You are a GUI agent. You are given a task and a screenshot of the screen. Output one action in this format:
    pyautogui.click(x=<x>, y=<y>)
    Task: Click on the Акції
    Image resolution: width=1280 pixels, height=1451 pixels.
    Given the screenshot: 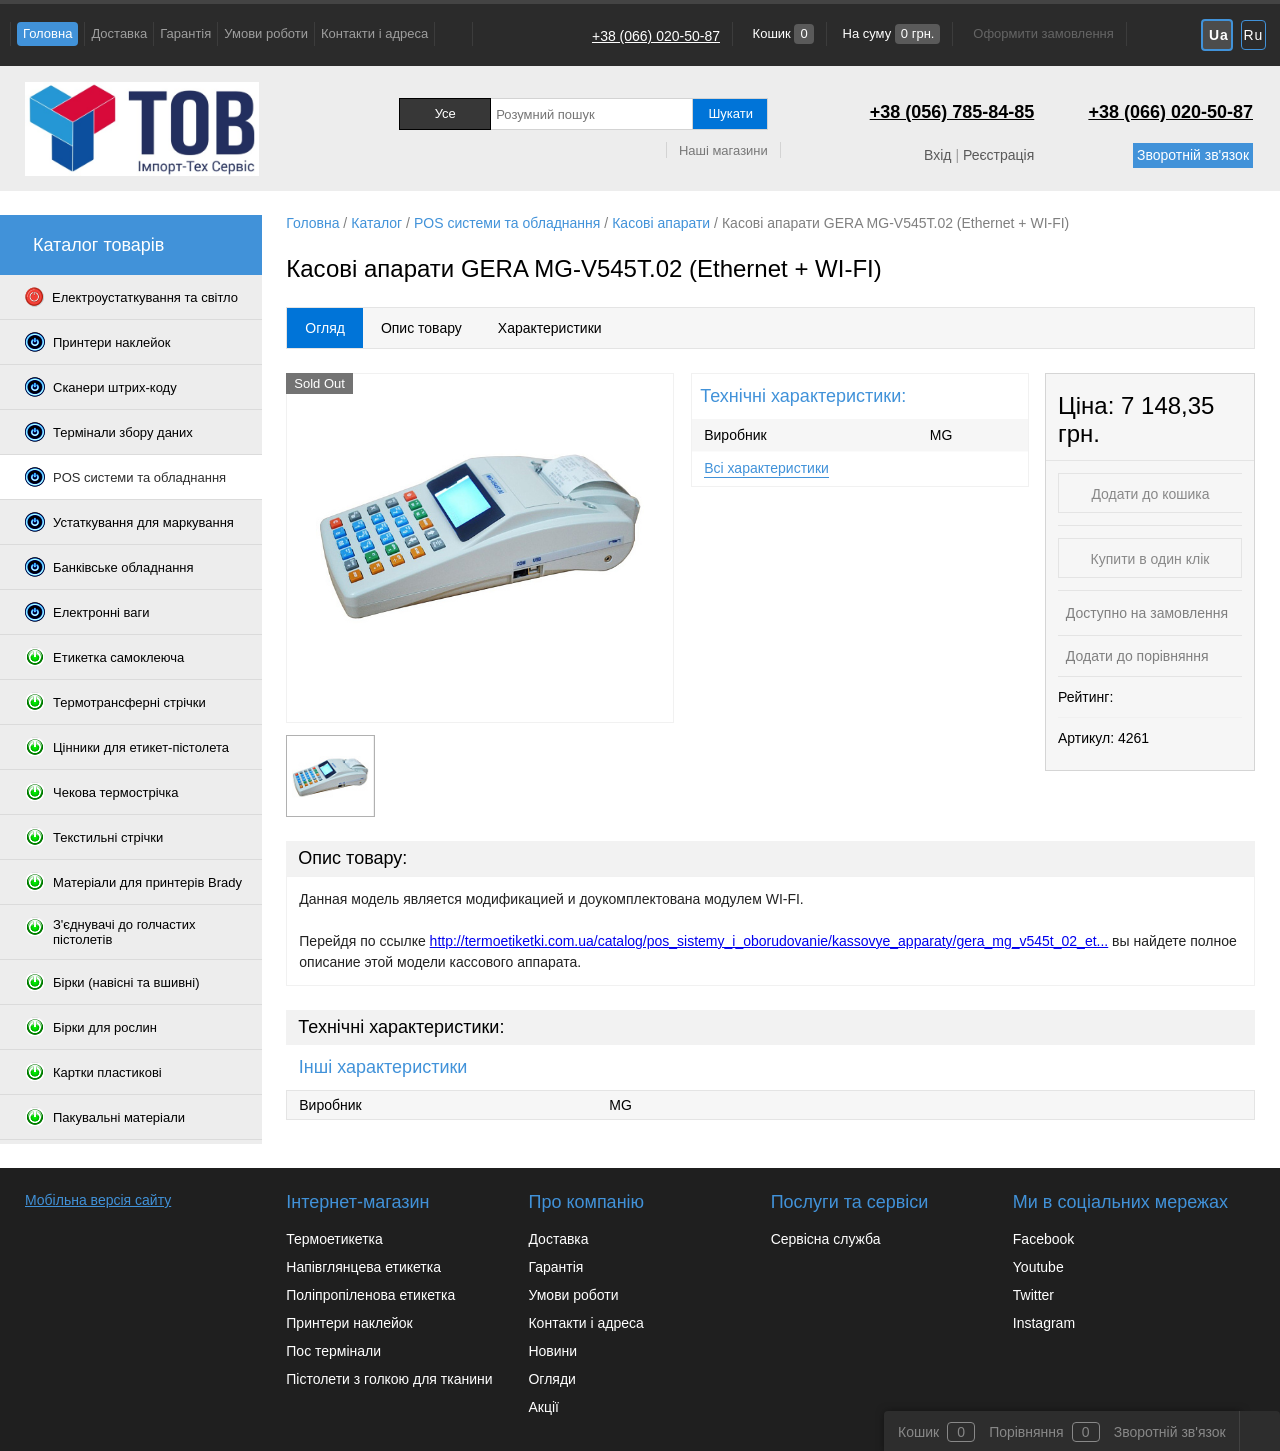 What is the action you would take?
    pyautogui.click(x=543, y=1407)
    